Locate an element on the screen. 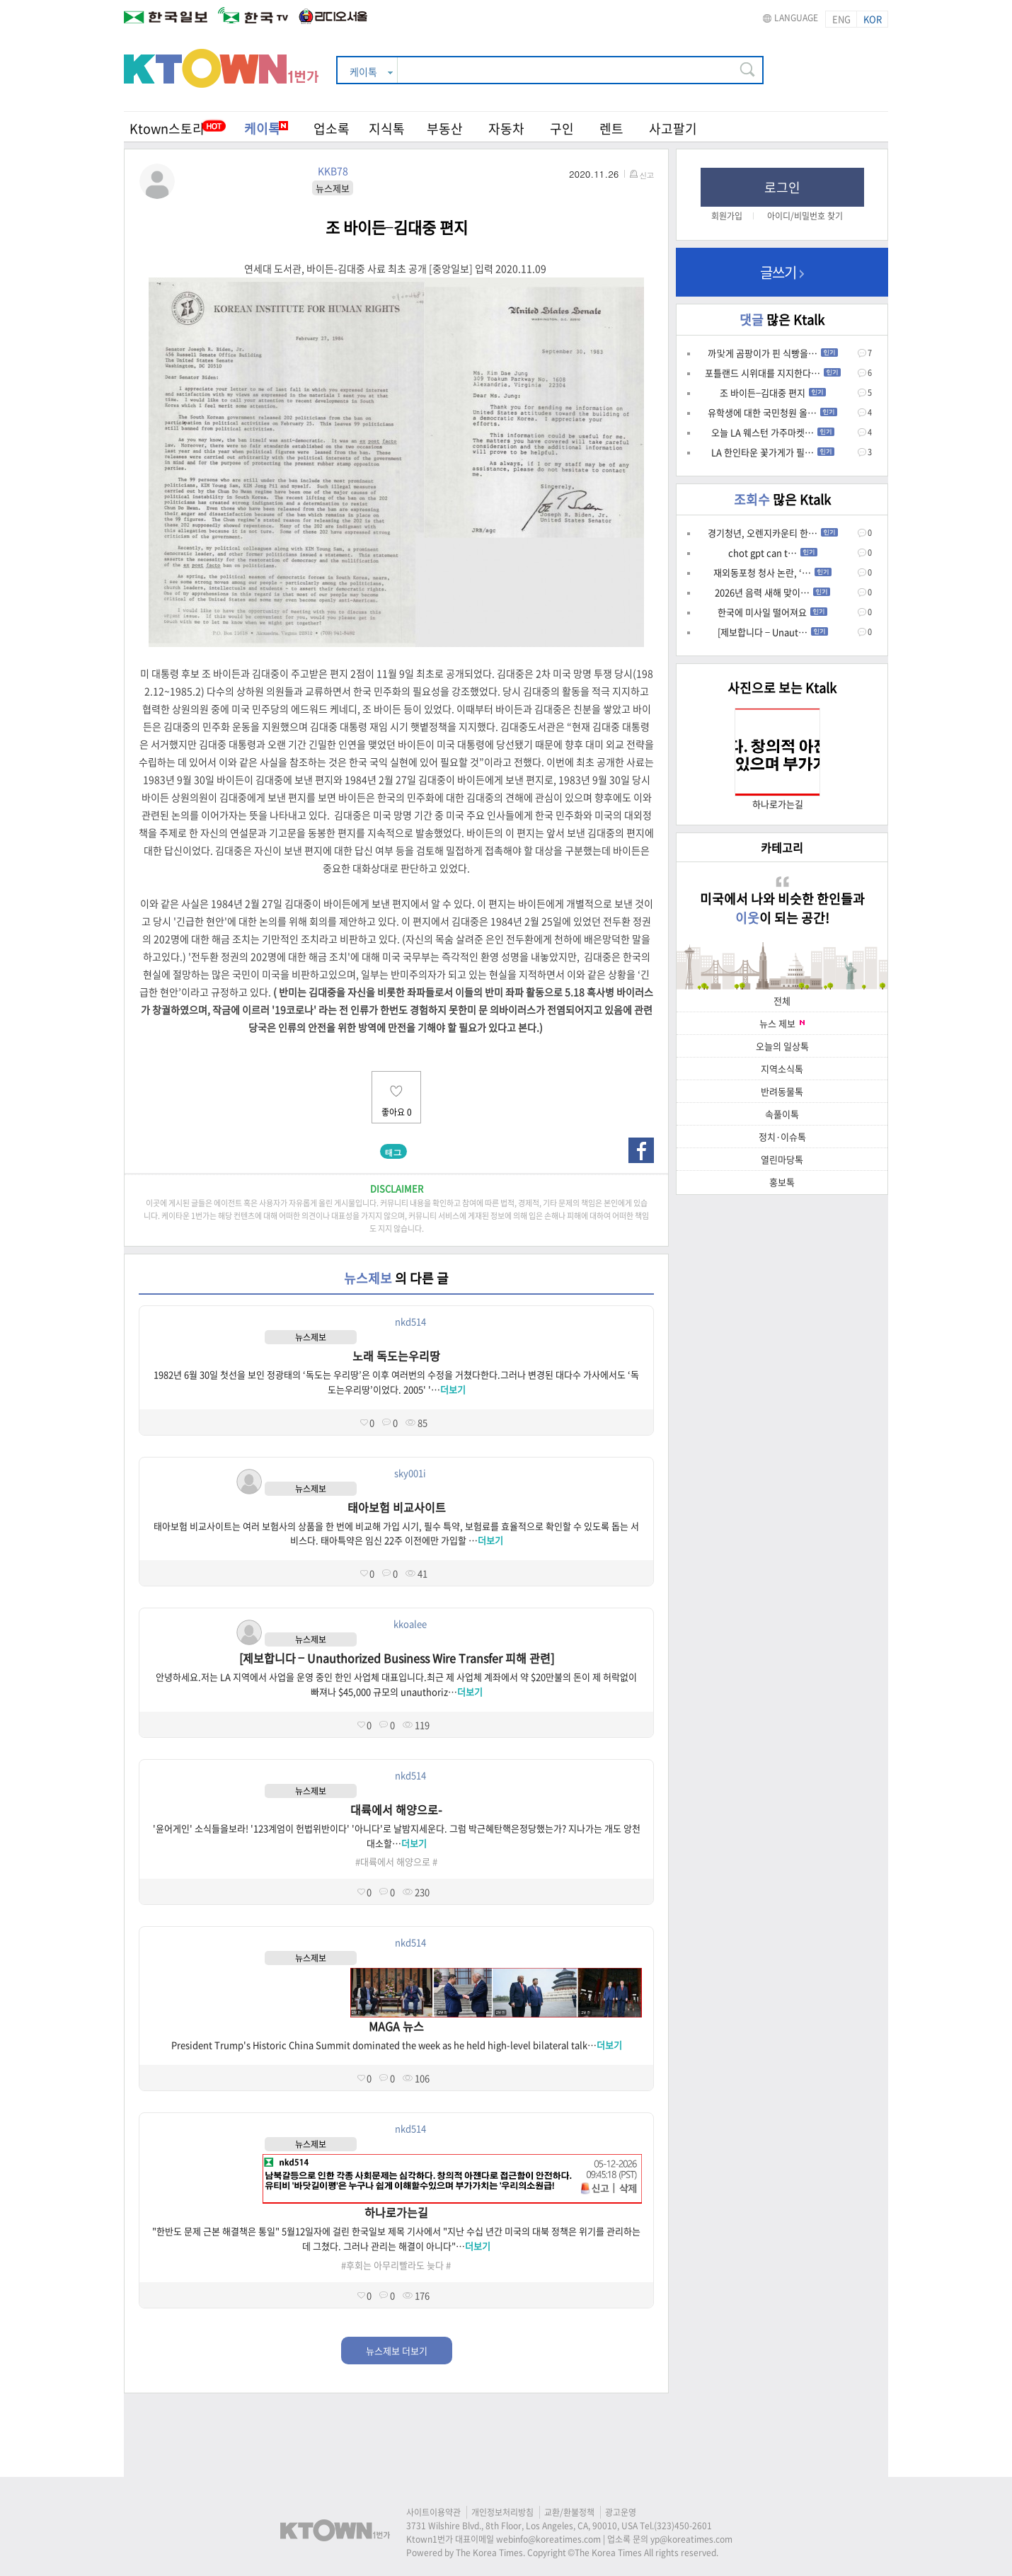 This screenshot has height=2576, width=1012. LA 한인타운 꽃가게가 필… is located at coordinates (772, 452).